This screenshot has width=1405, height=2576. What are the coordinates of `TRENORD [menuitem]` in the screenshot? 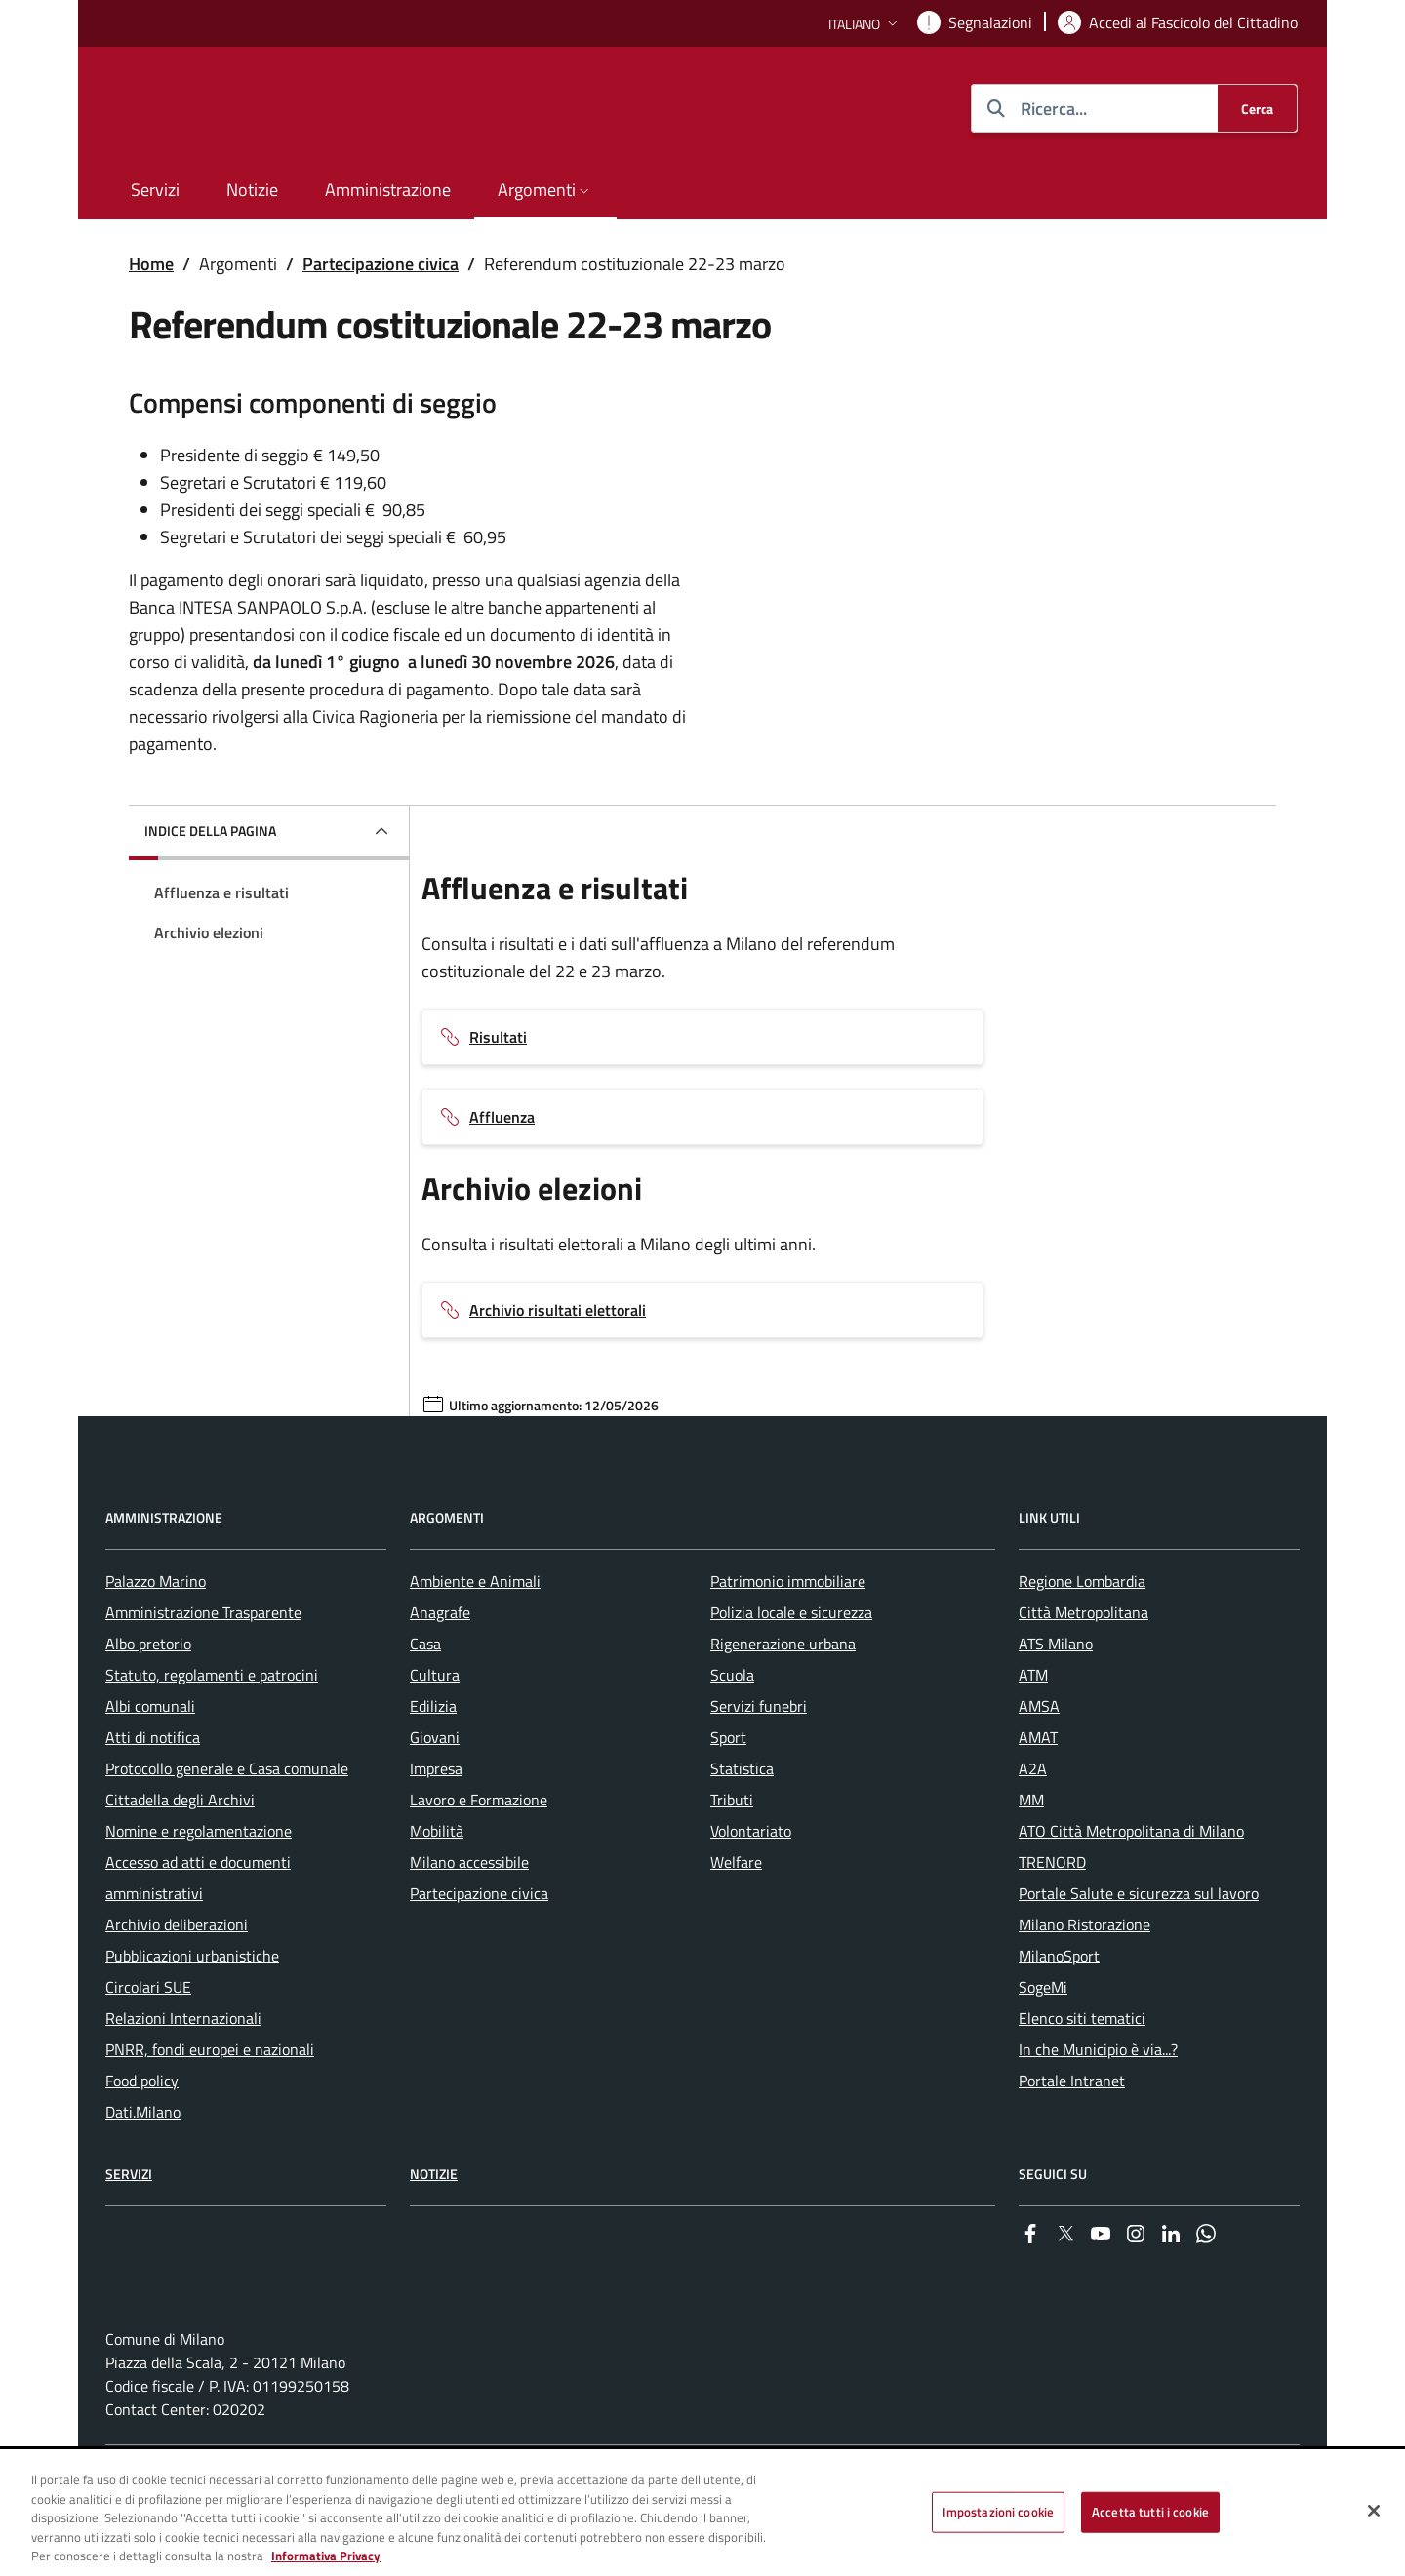 It's located at (1052, 1918).